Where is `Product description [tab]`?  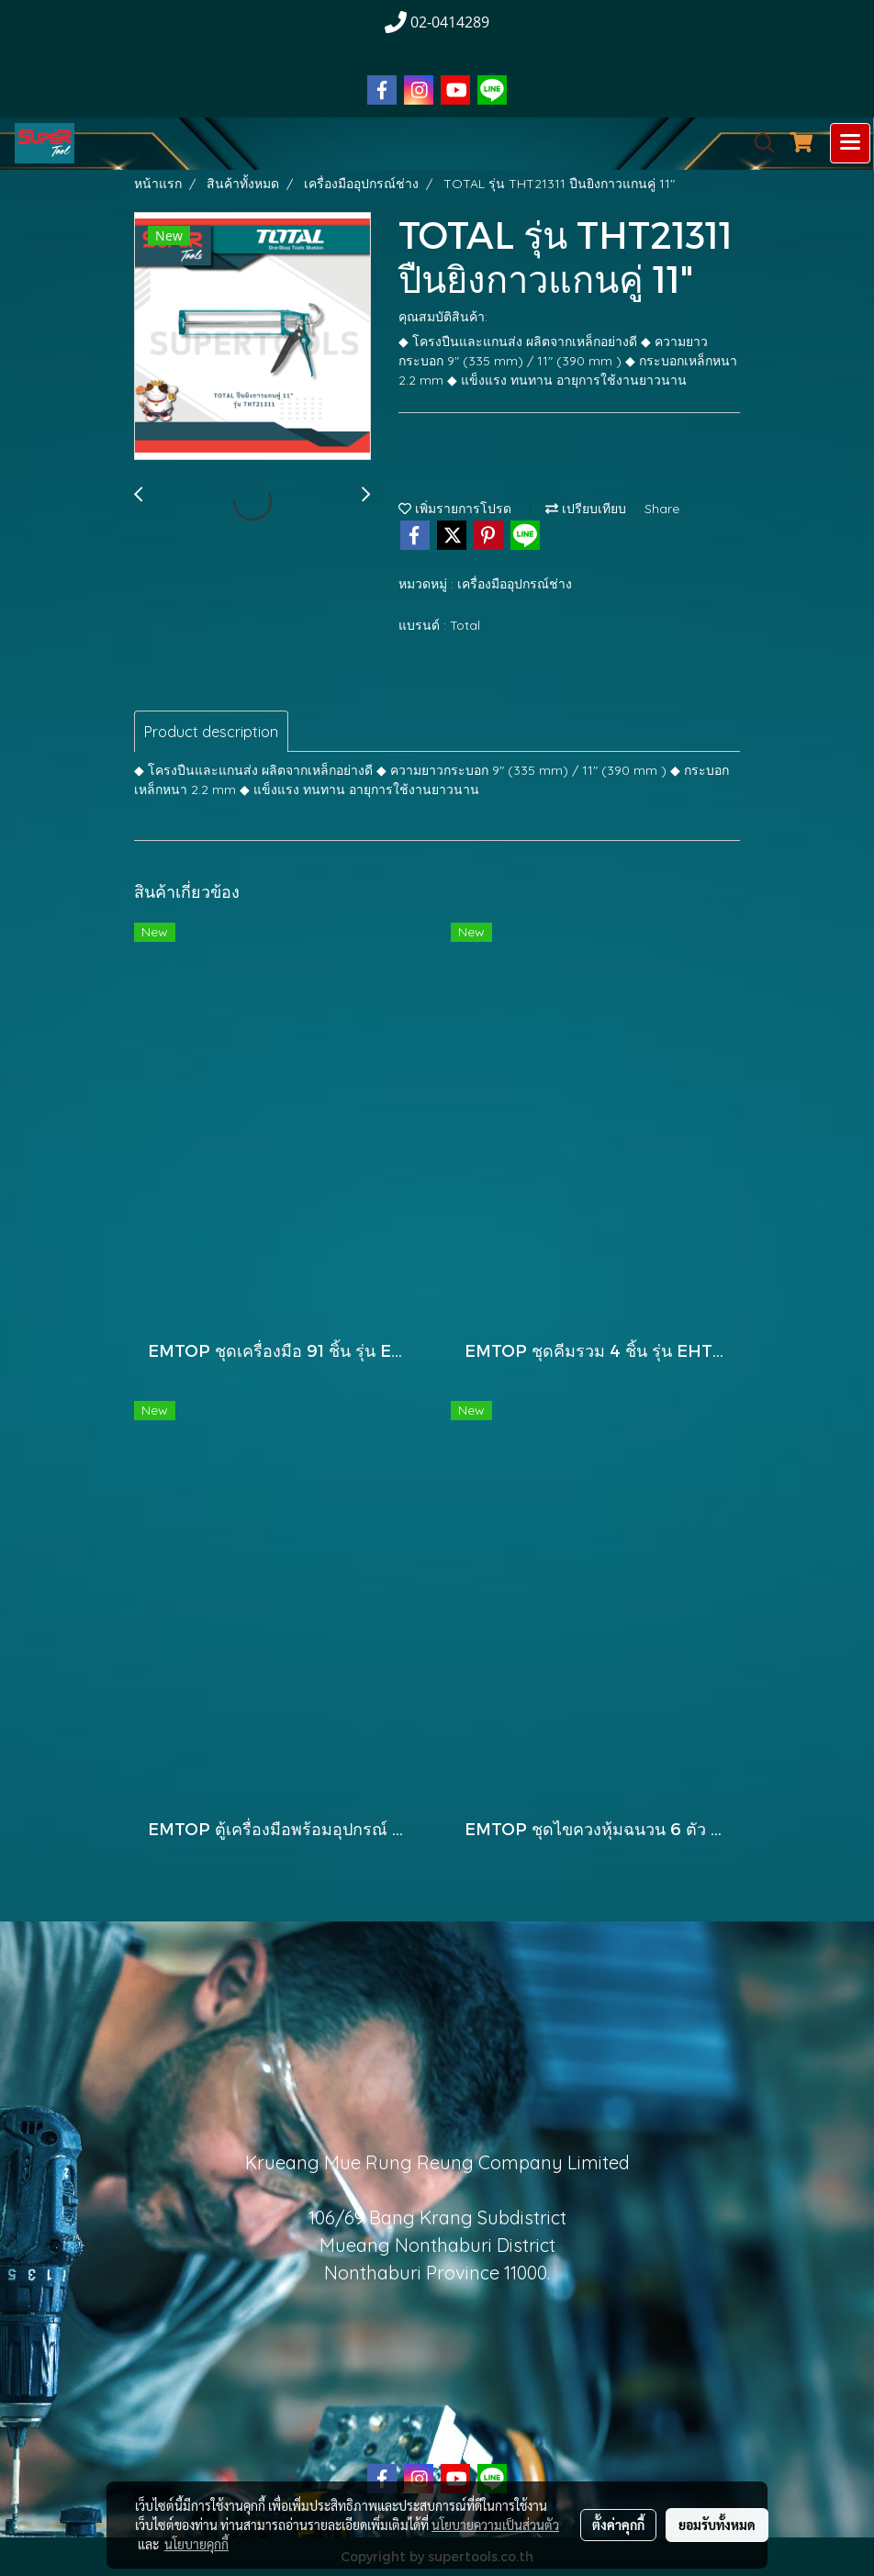
Product description [tab] is located at coordinates (211, 731).